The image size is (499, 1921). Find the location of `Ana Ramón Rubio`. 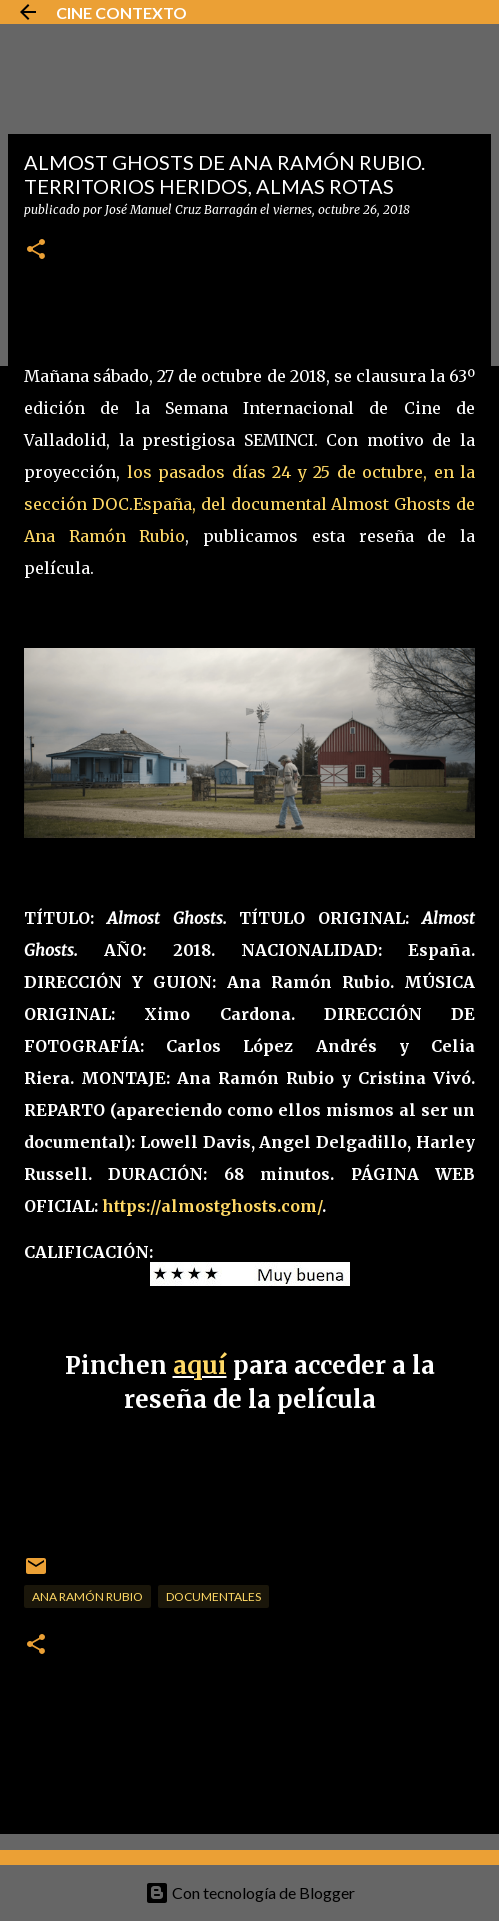

Ana Ramón Rubio is located at coordinates (87, 1596).